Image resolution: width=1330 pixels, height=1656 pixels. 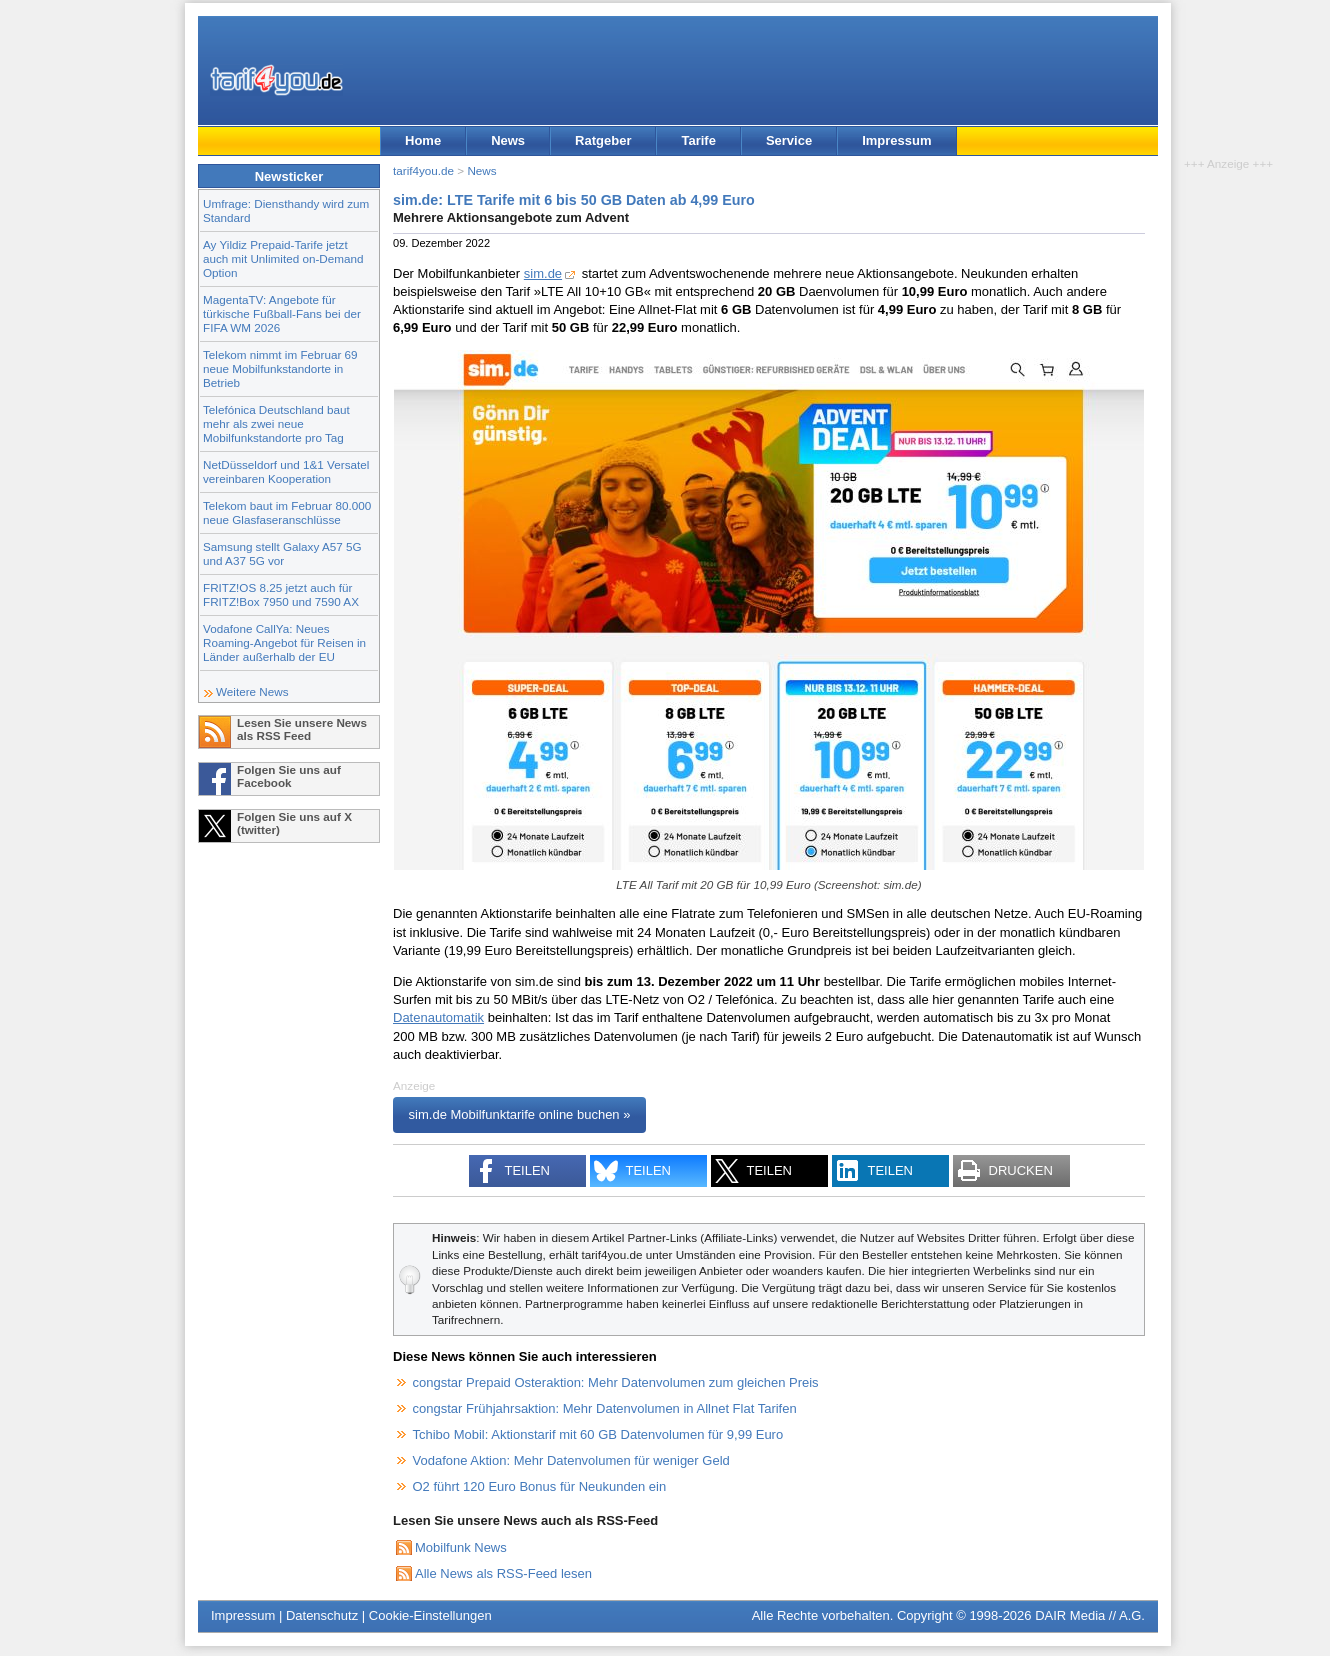 What do you see at coordinates (252, 691) in the screenshot?
I see `Weitere News` at bounding box center [252, 691].